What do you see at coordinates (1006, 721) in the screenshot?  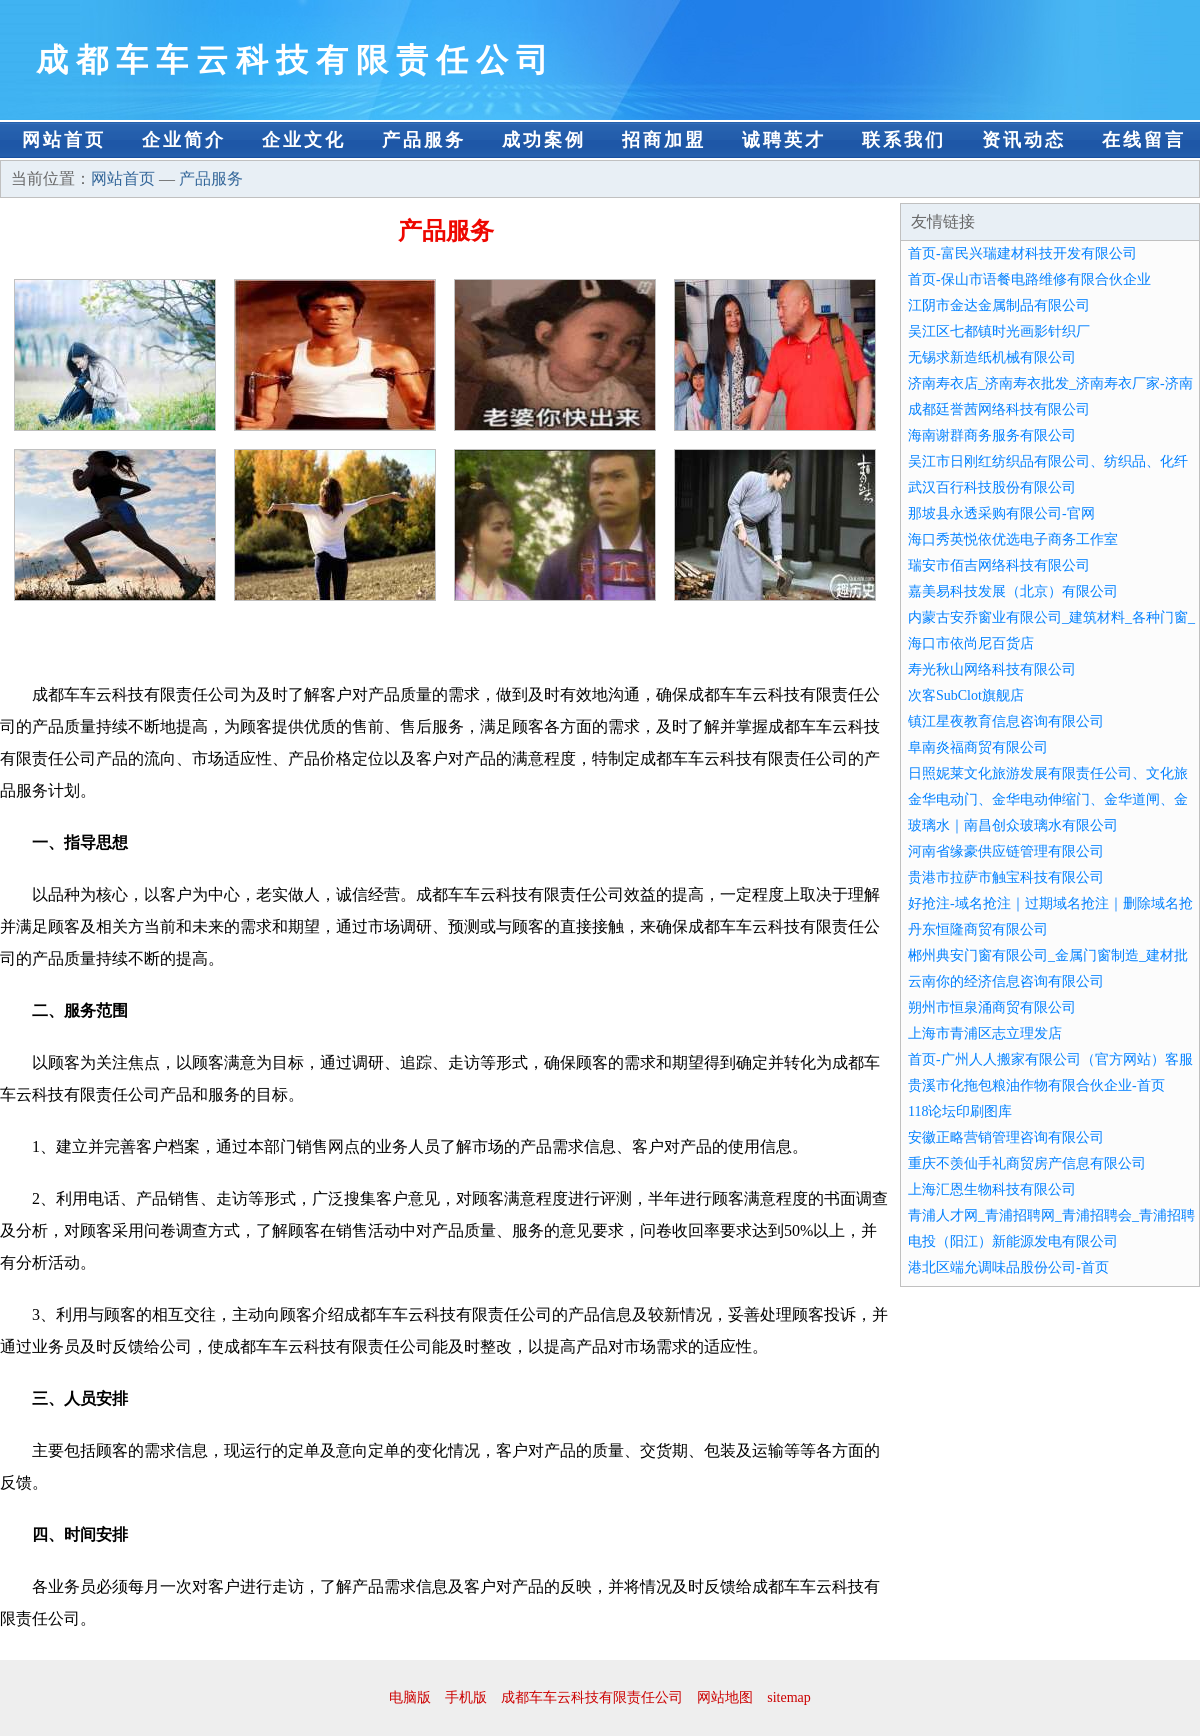 I see `镇江星夜教育信息咨询有限公司` at bounding box center [1006, 721].